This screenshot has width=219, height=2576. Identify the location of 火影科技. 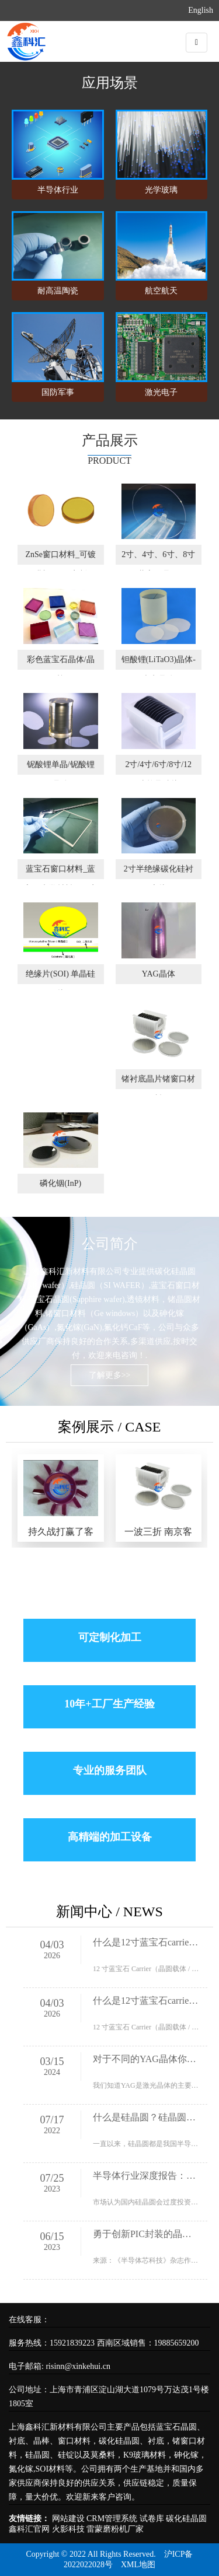
(68, 2529).